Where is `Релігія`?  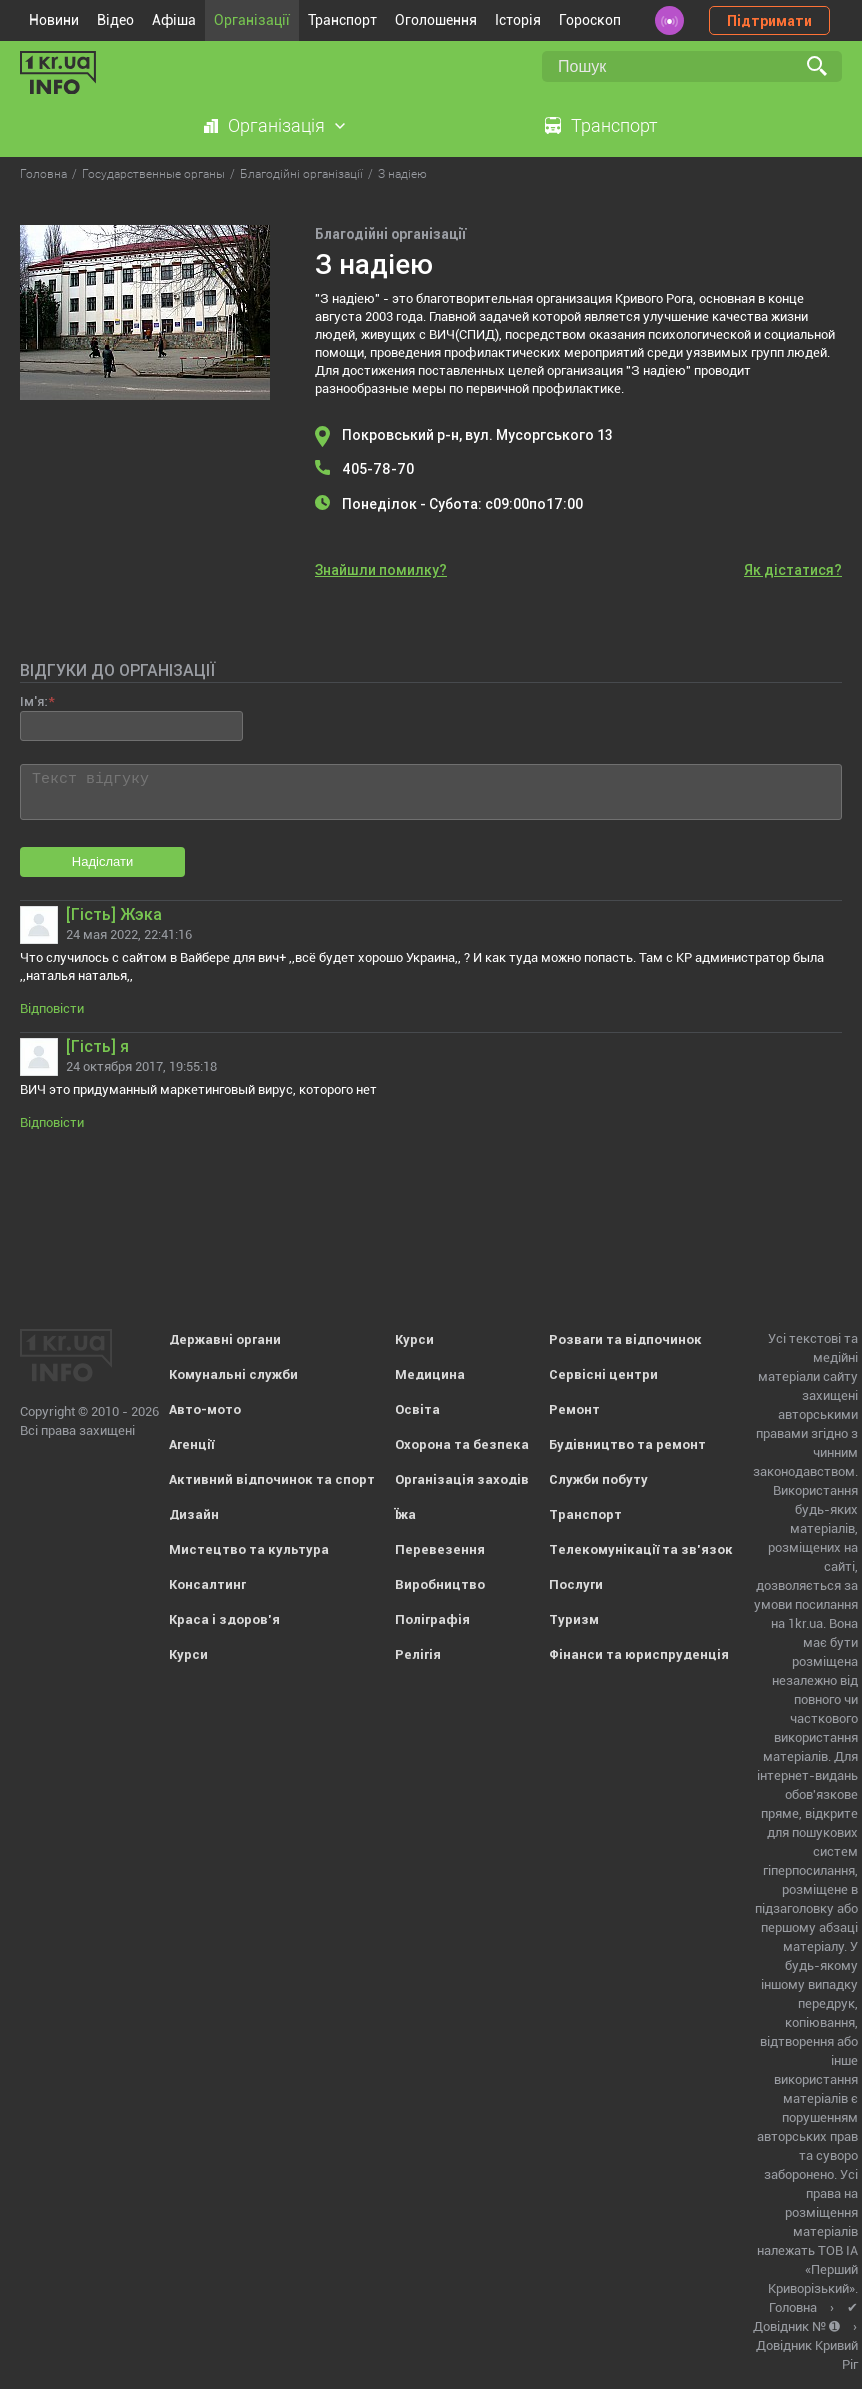
Релігія is located at coordinates (418, 1654).